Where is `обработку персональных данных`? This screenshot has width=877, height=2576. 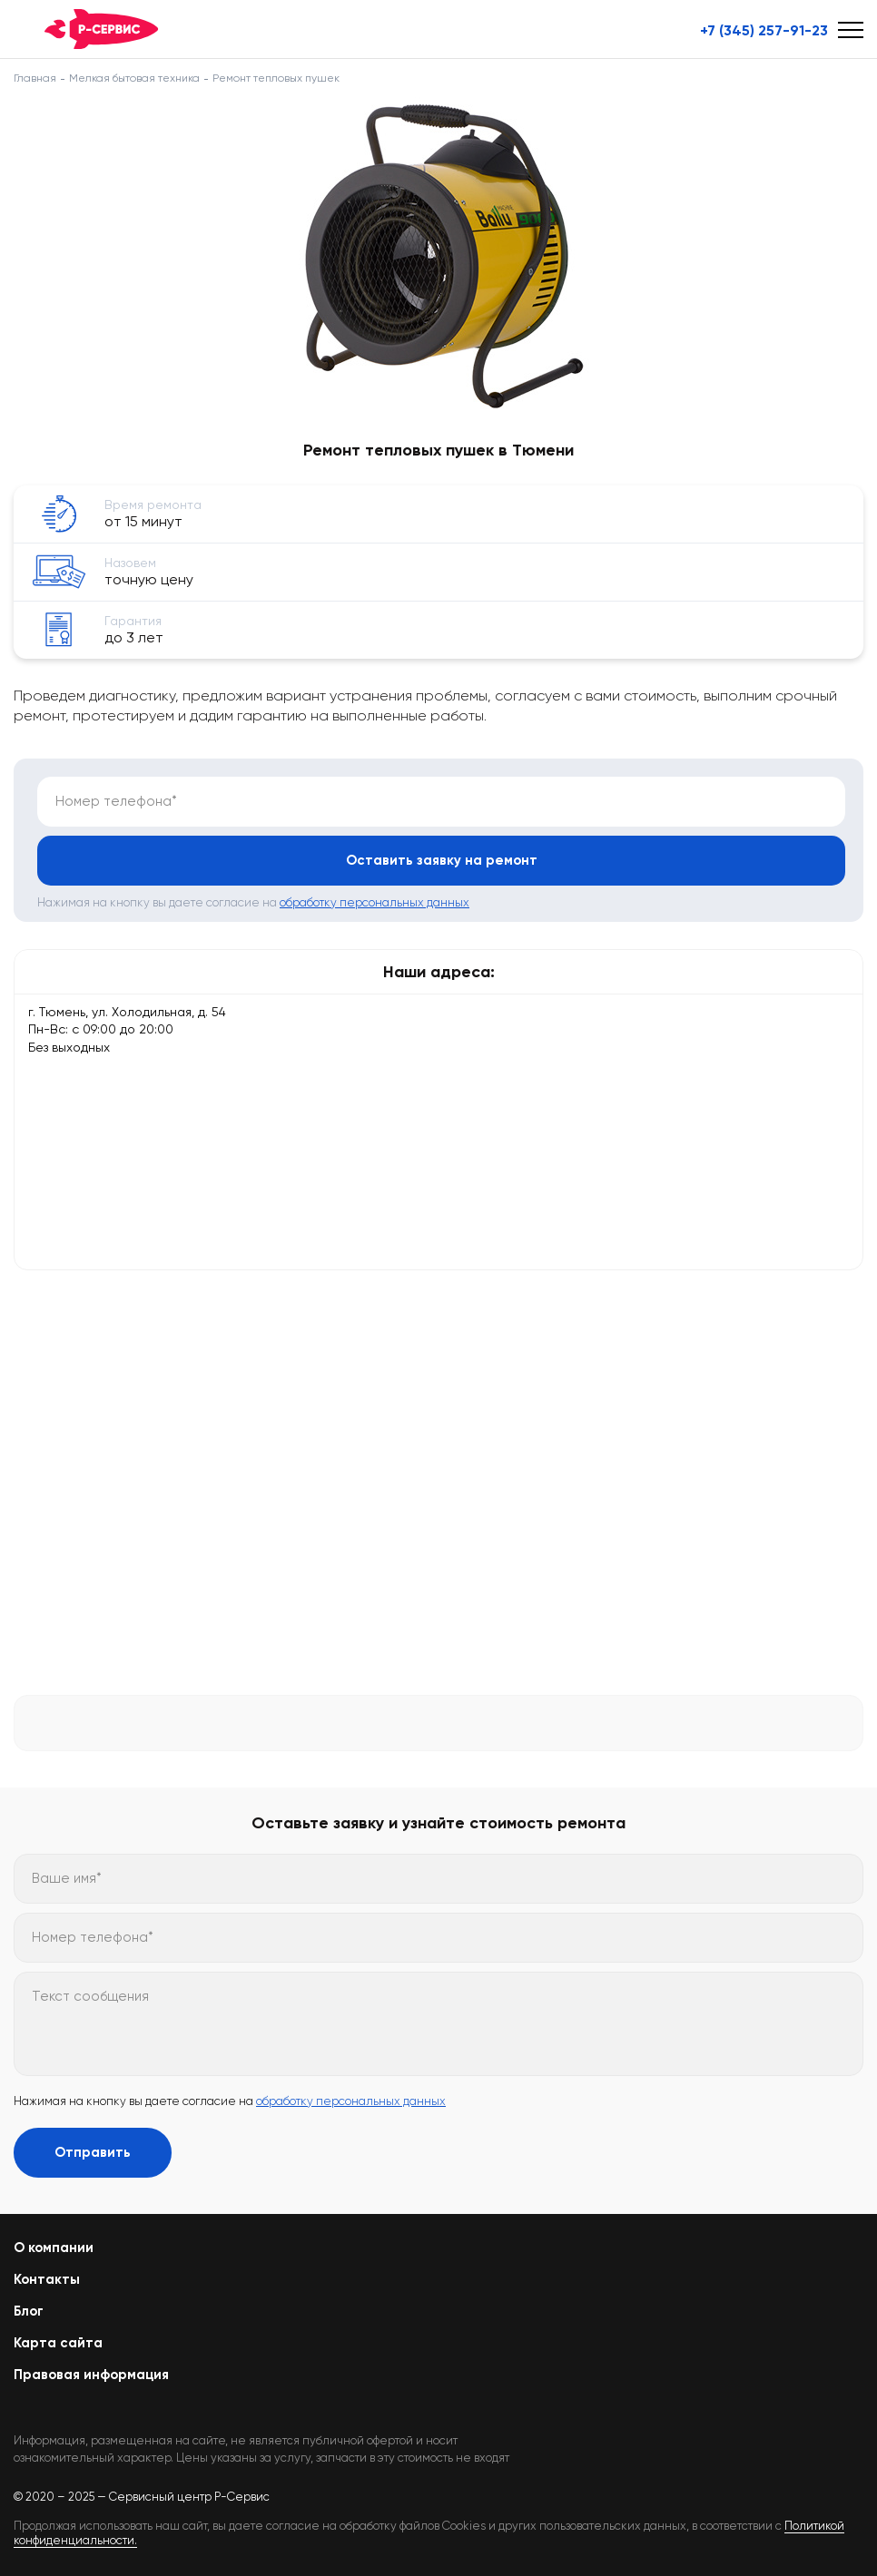
обработку персональных данных is located at coordinates (374, 902).